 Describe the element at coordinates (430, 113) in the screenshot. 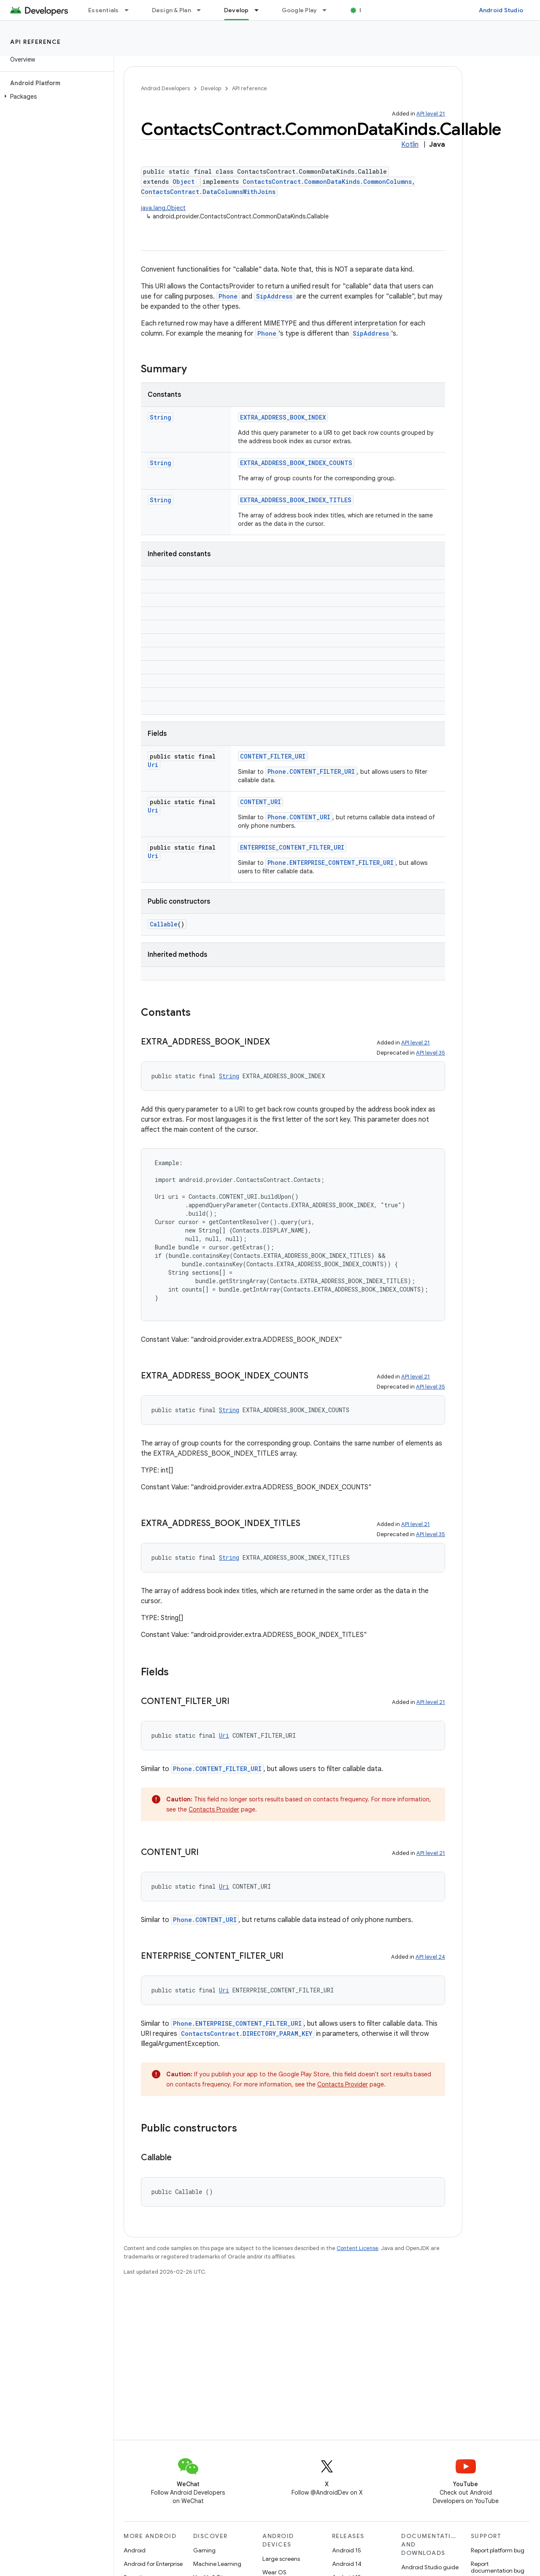

I see `API level 21` at that location.